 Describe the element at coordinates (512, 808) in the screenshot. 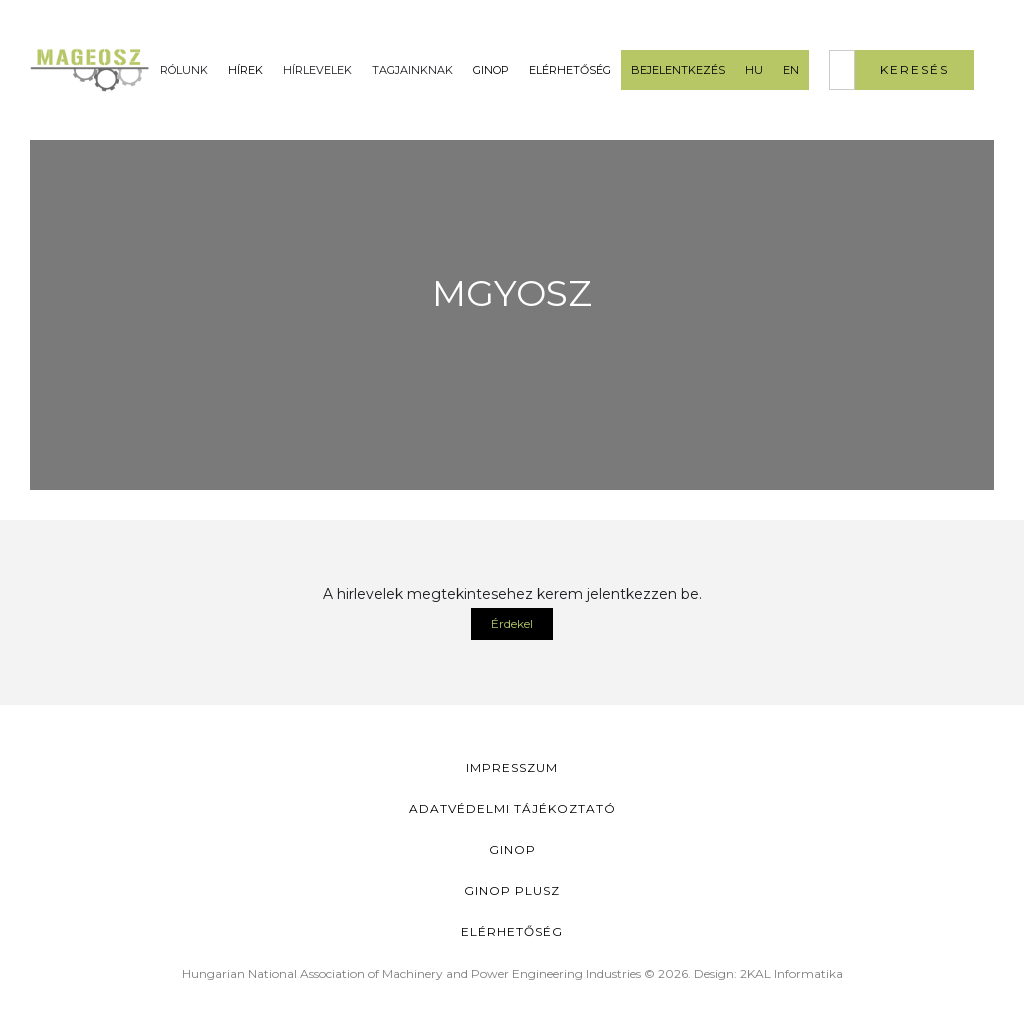

I see `Adatvédelmi Tájékoztató` at that location.